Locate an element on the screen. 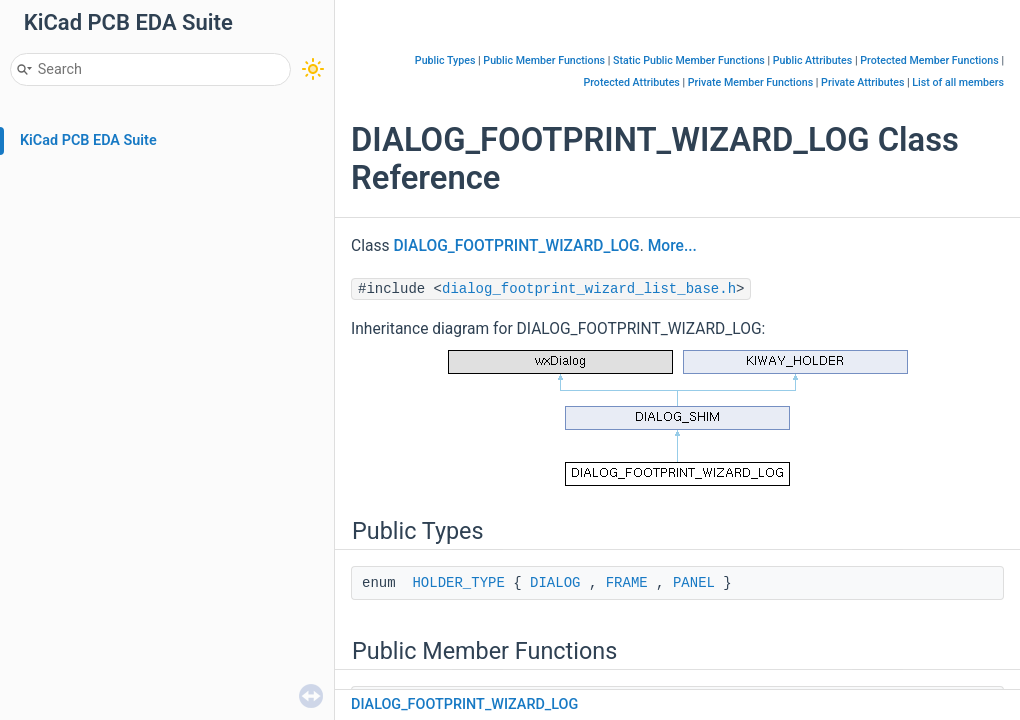 Image resolution: width=1020 pixels, height=720 pixels. Protected Member Functions is located at coordinates (929, 60).